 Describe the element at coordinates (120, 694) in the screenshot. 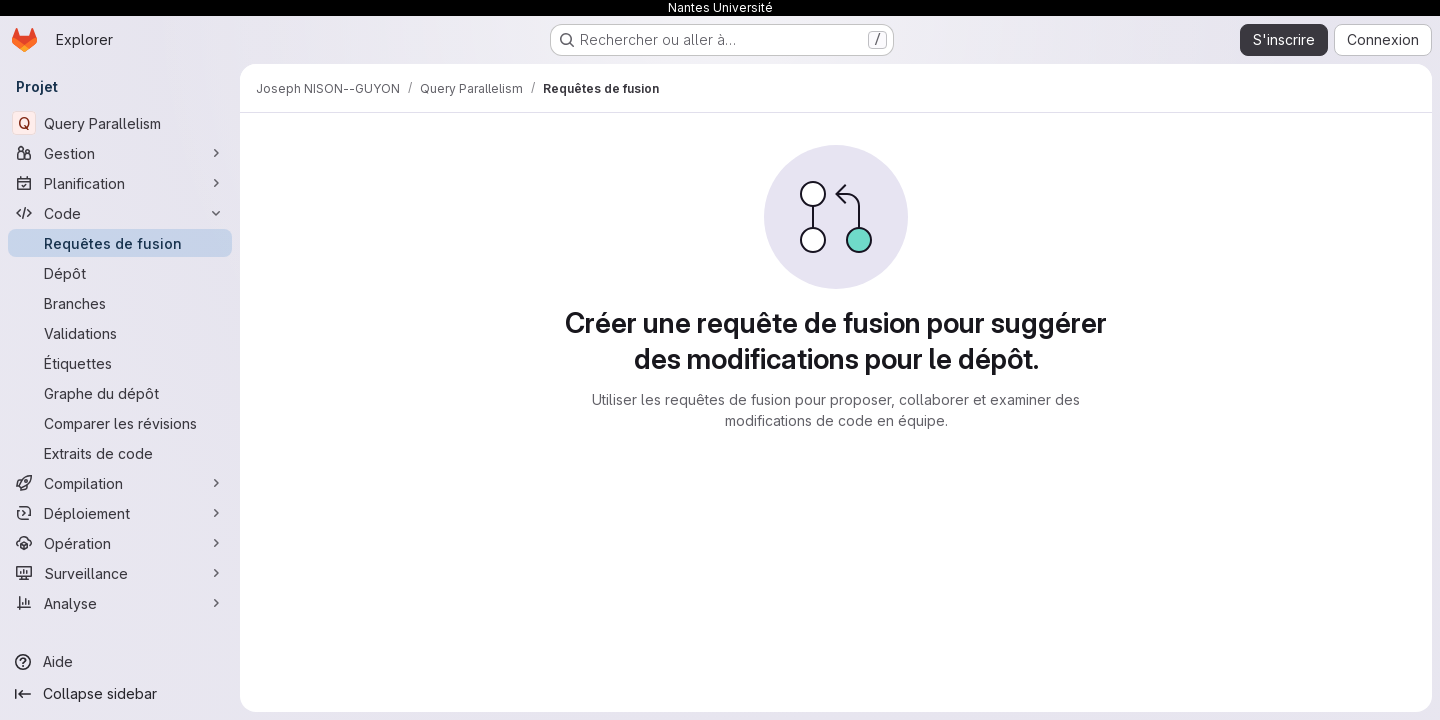

I see `[Collapse sidebar]` at that location.